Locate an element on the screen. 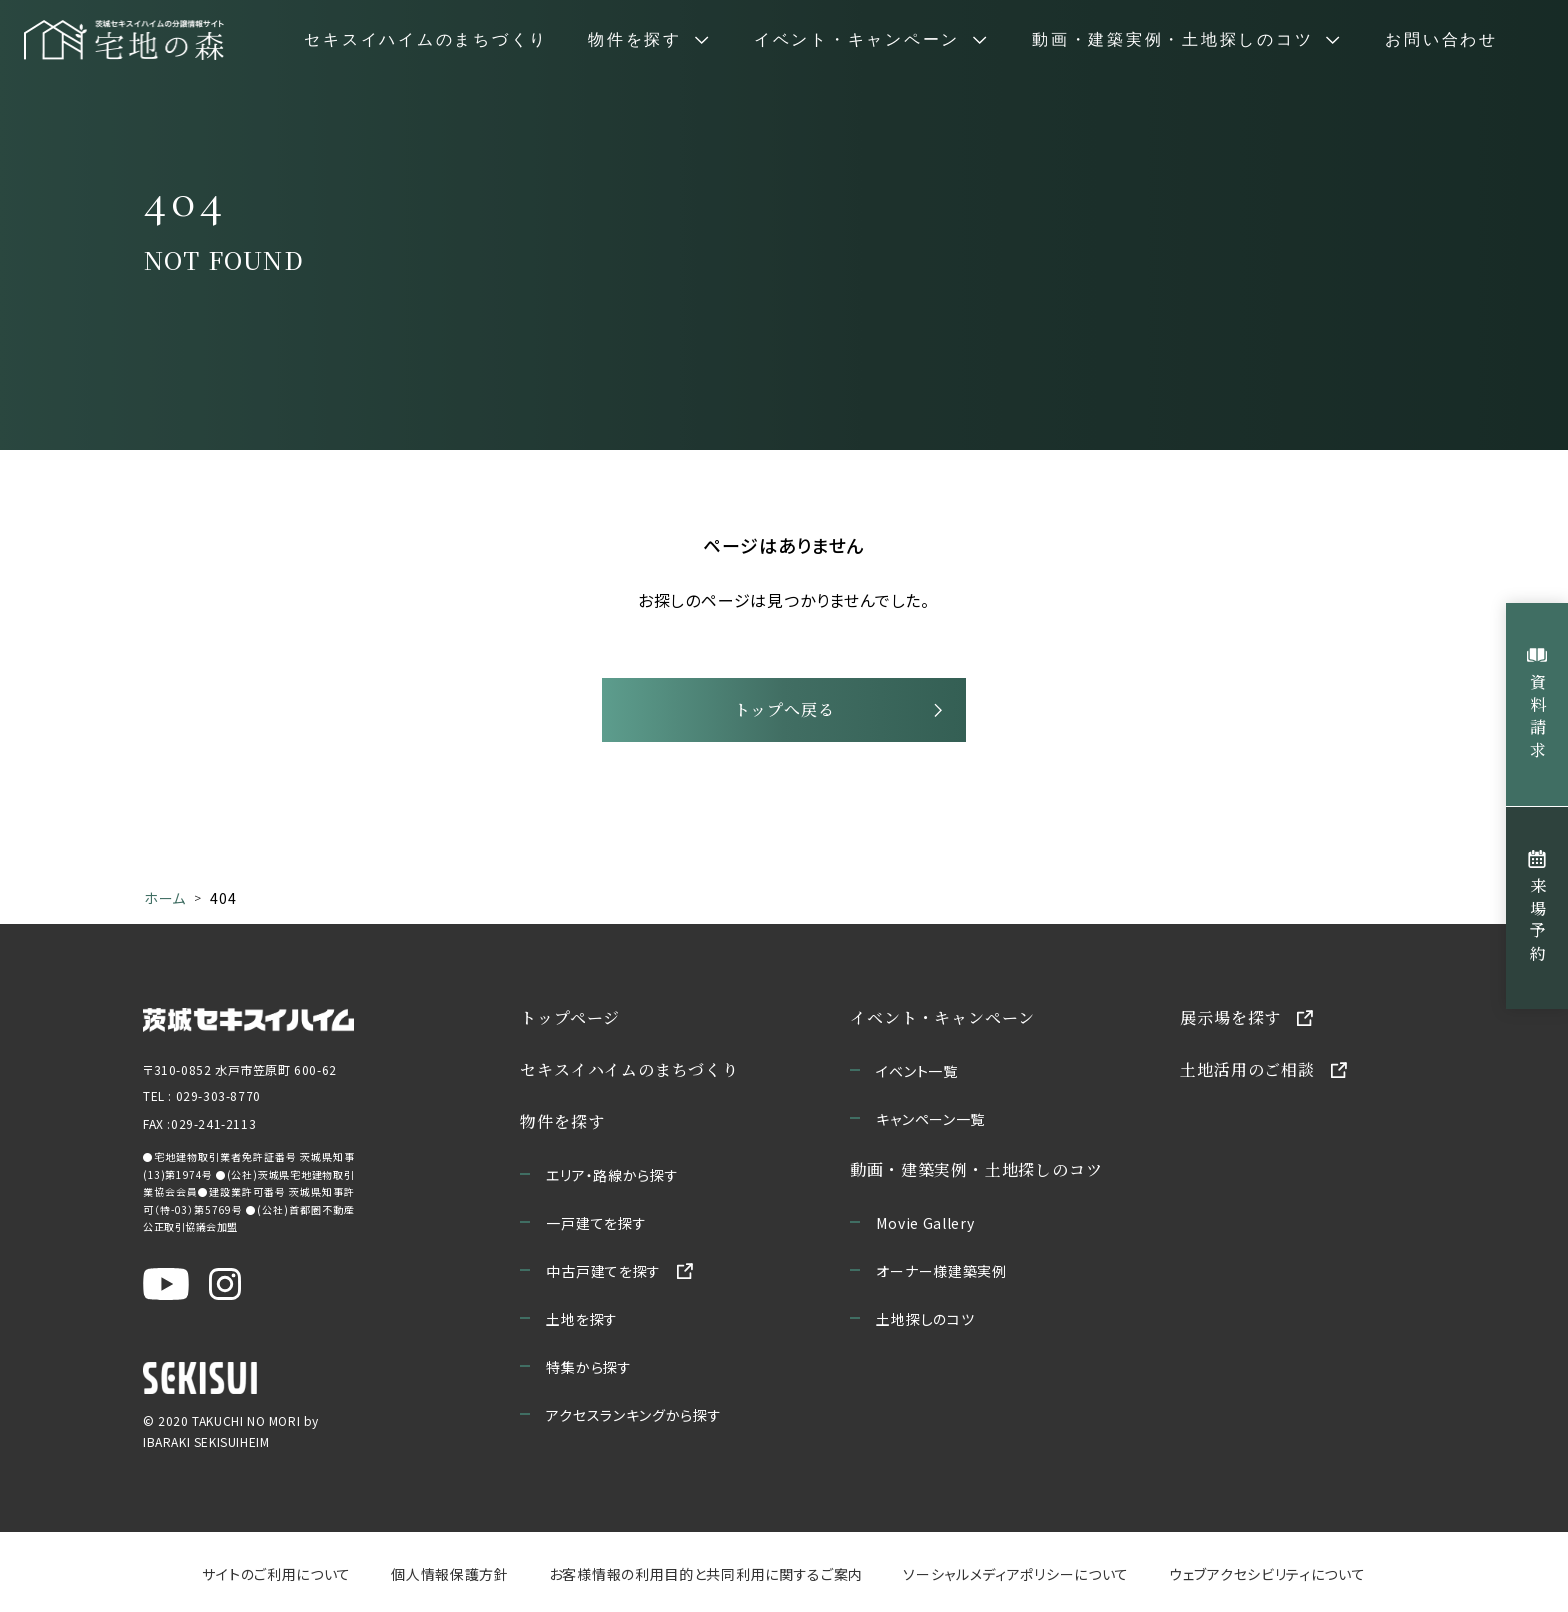  イベント一覧 is located at coordinates (917, 1071).